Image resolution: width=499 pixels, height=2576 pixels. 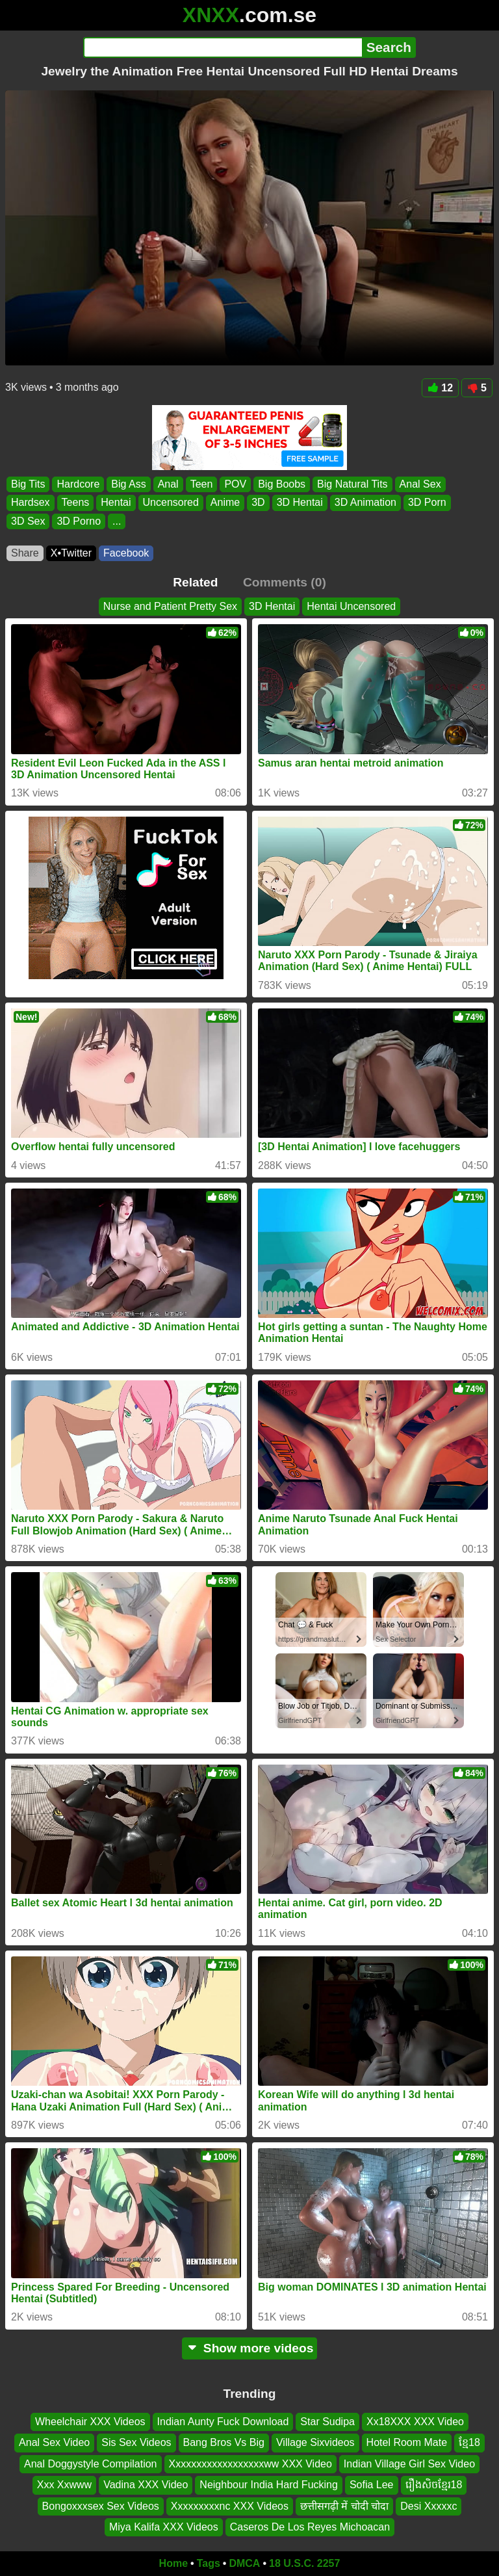 What do you see at coordinates (90, 2421) in the screenshot?
I see `Wheelchair XXX Videos` at bounding box center [90, 2421].